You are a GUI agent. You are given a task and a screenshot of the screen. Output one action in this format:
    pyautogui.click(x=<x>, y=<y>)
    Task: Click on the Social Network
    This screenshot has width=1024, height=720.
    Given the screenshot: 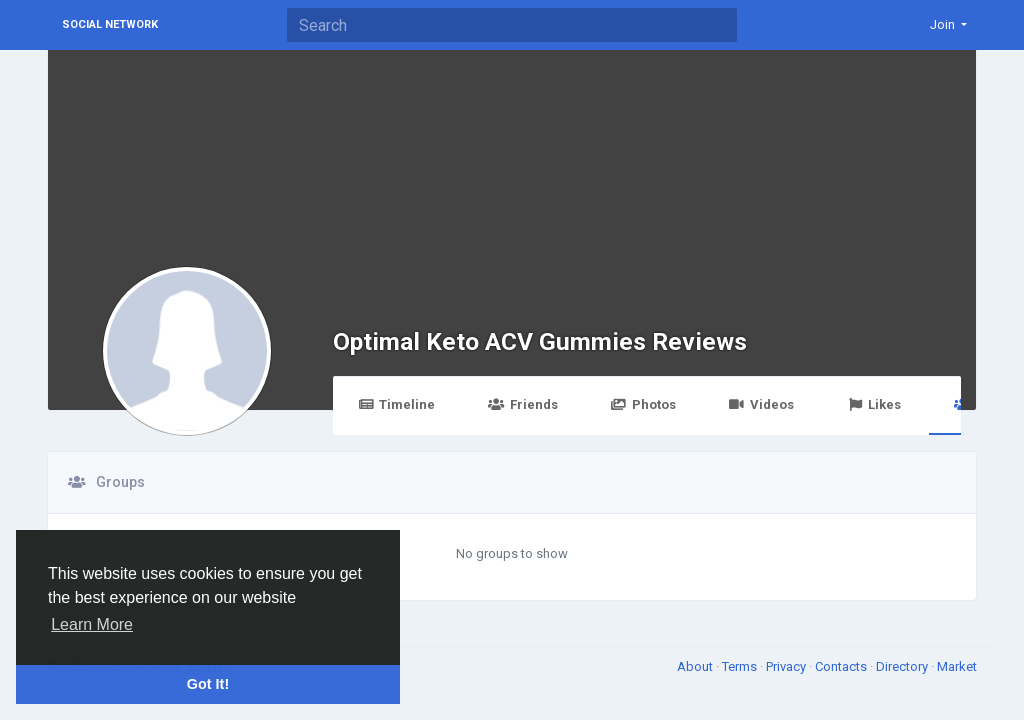 What is the action you would take?
    pyautogui.click(x=110, y=24)
    